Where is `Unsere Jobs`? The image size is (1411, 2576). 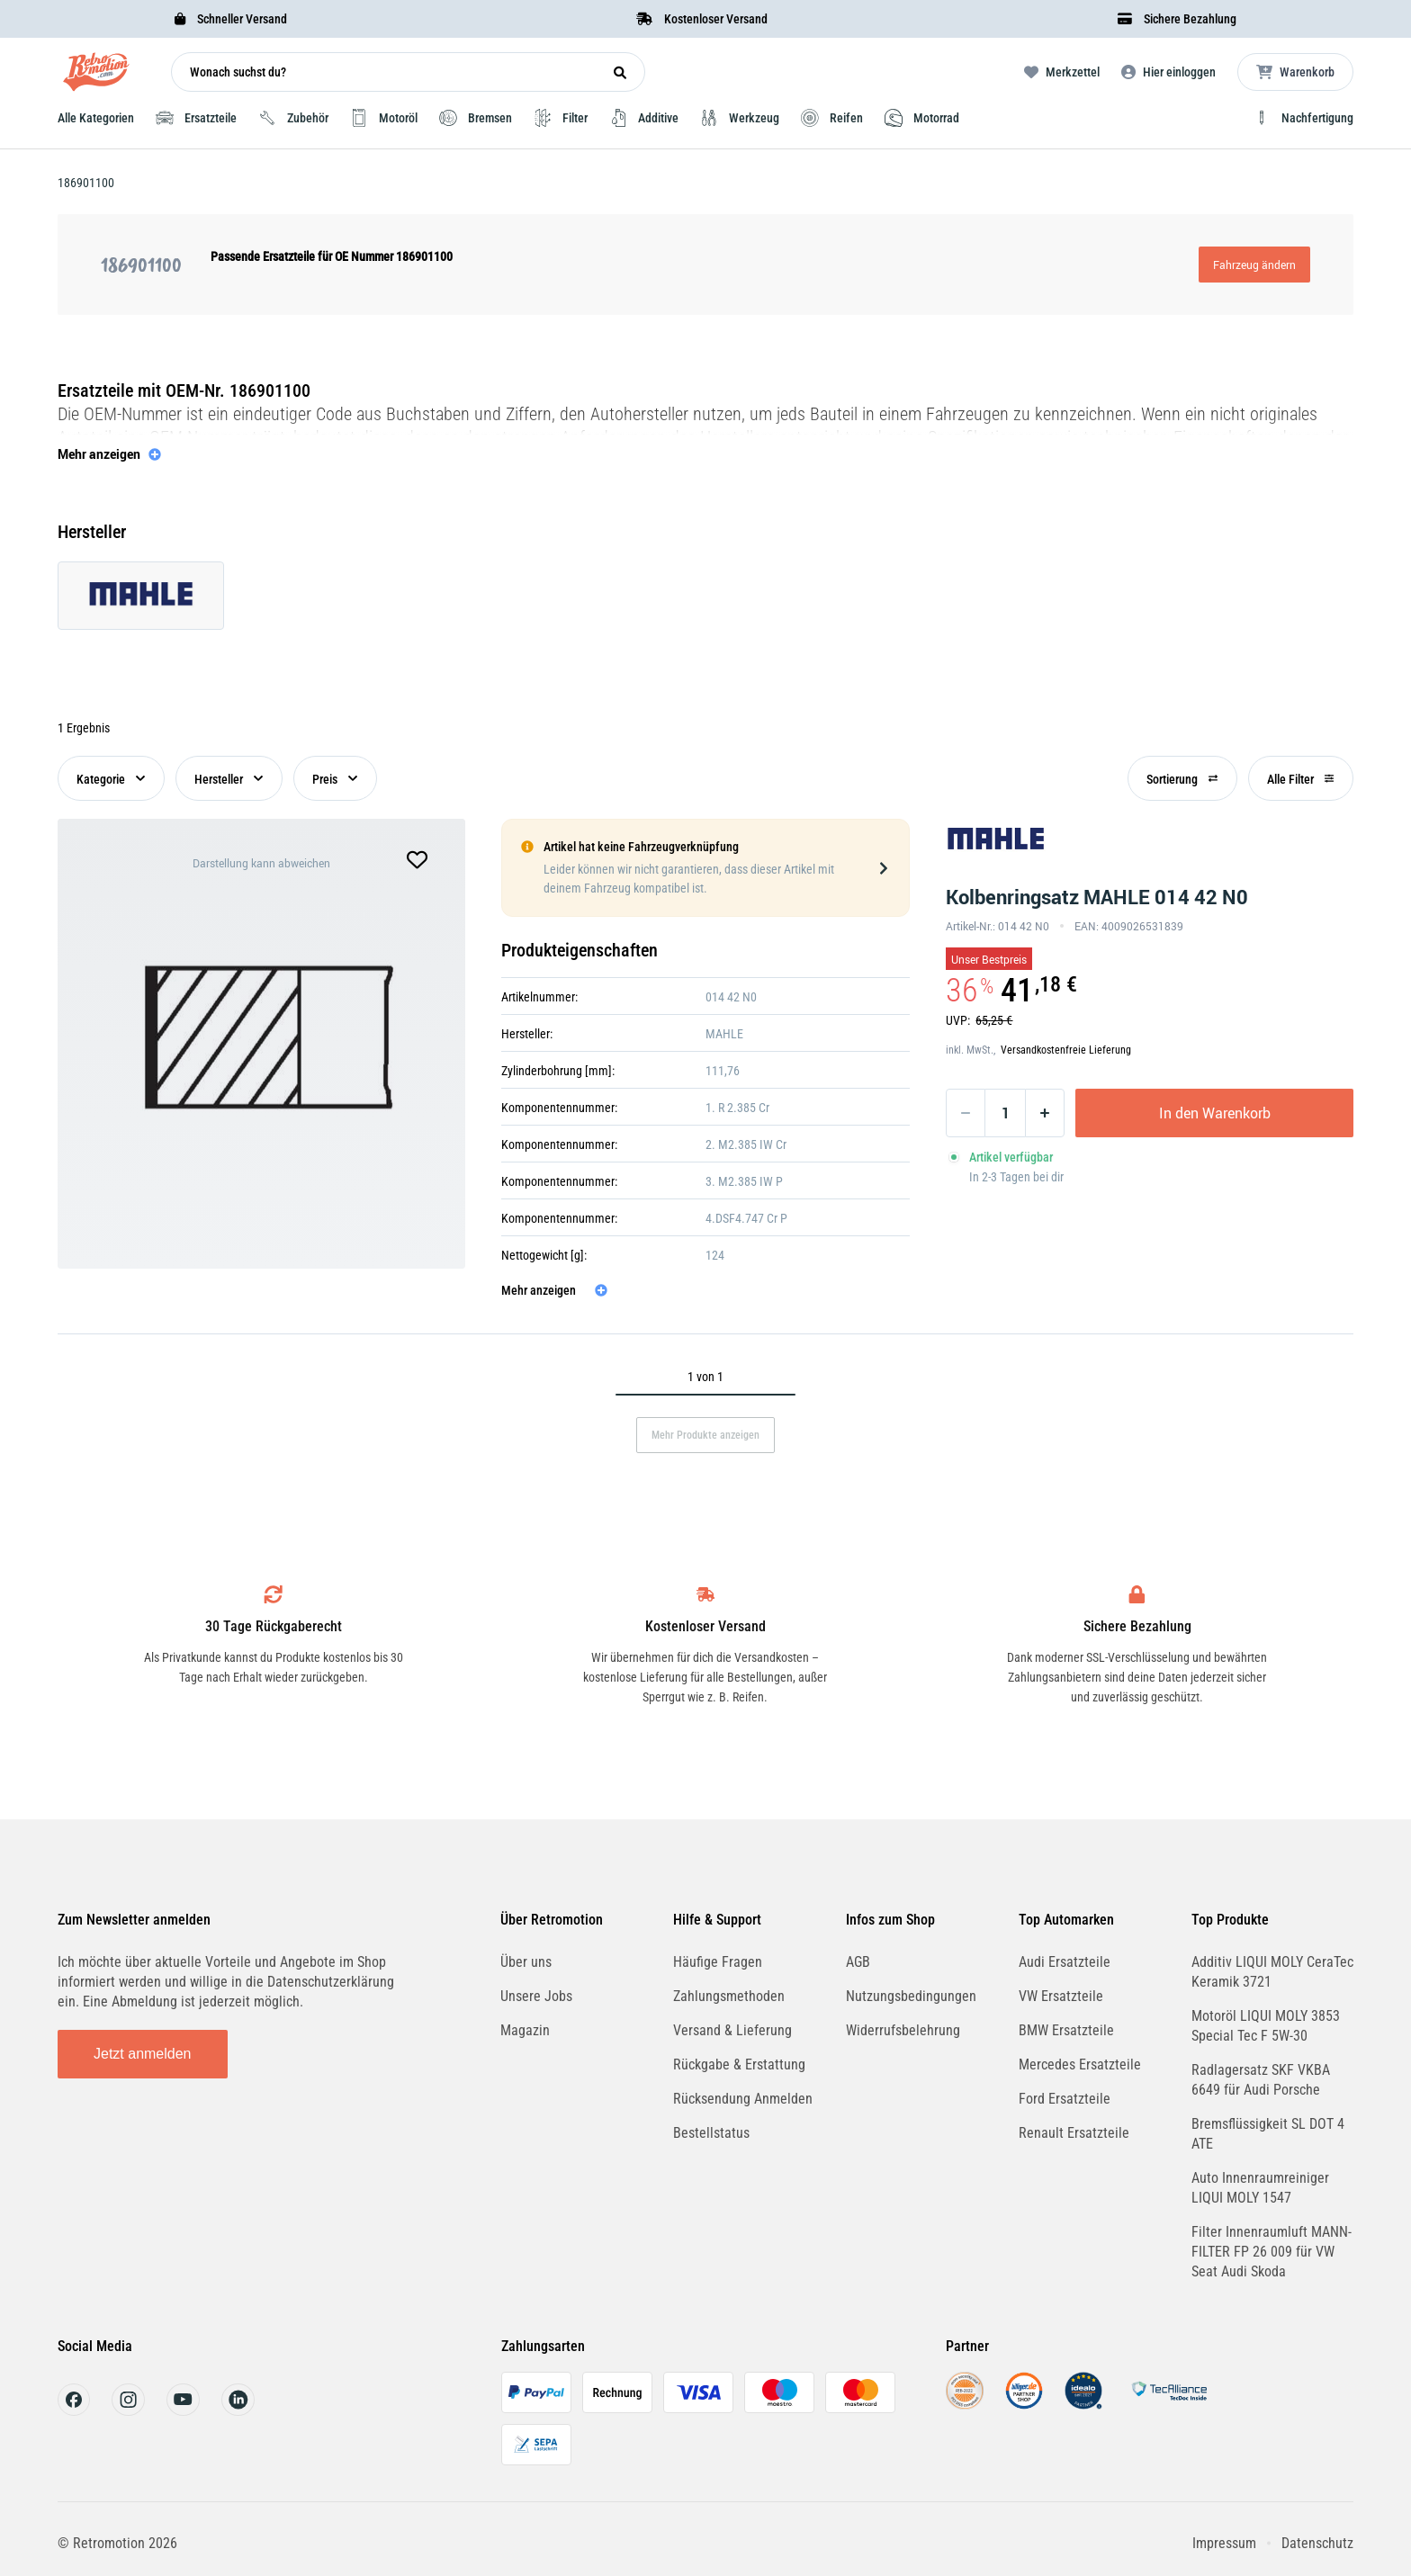
Unsere Jobs is located at coordinates (536, 1996).